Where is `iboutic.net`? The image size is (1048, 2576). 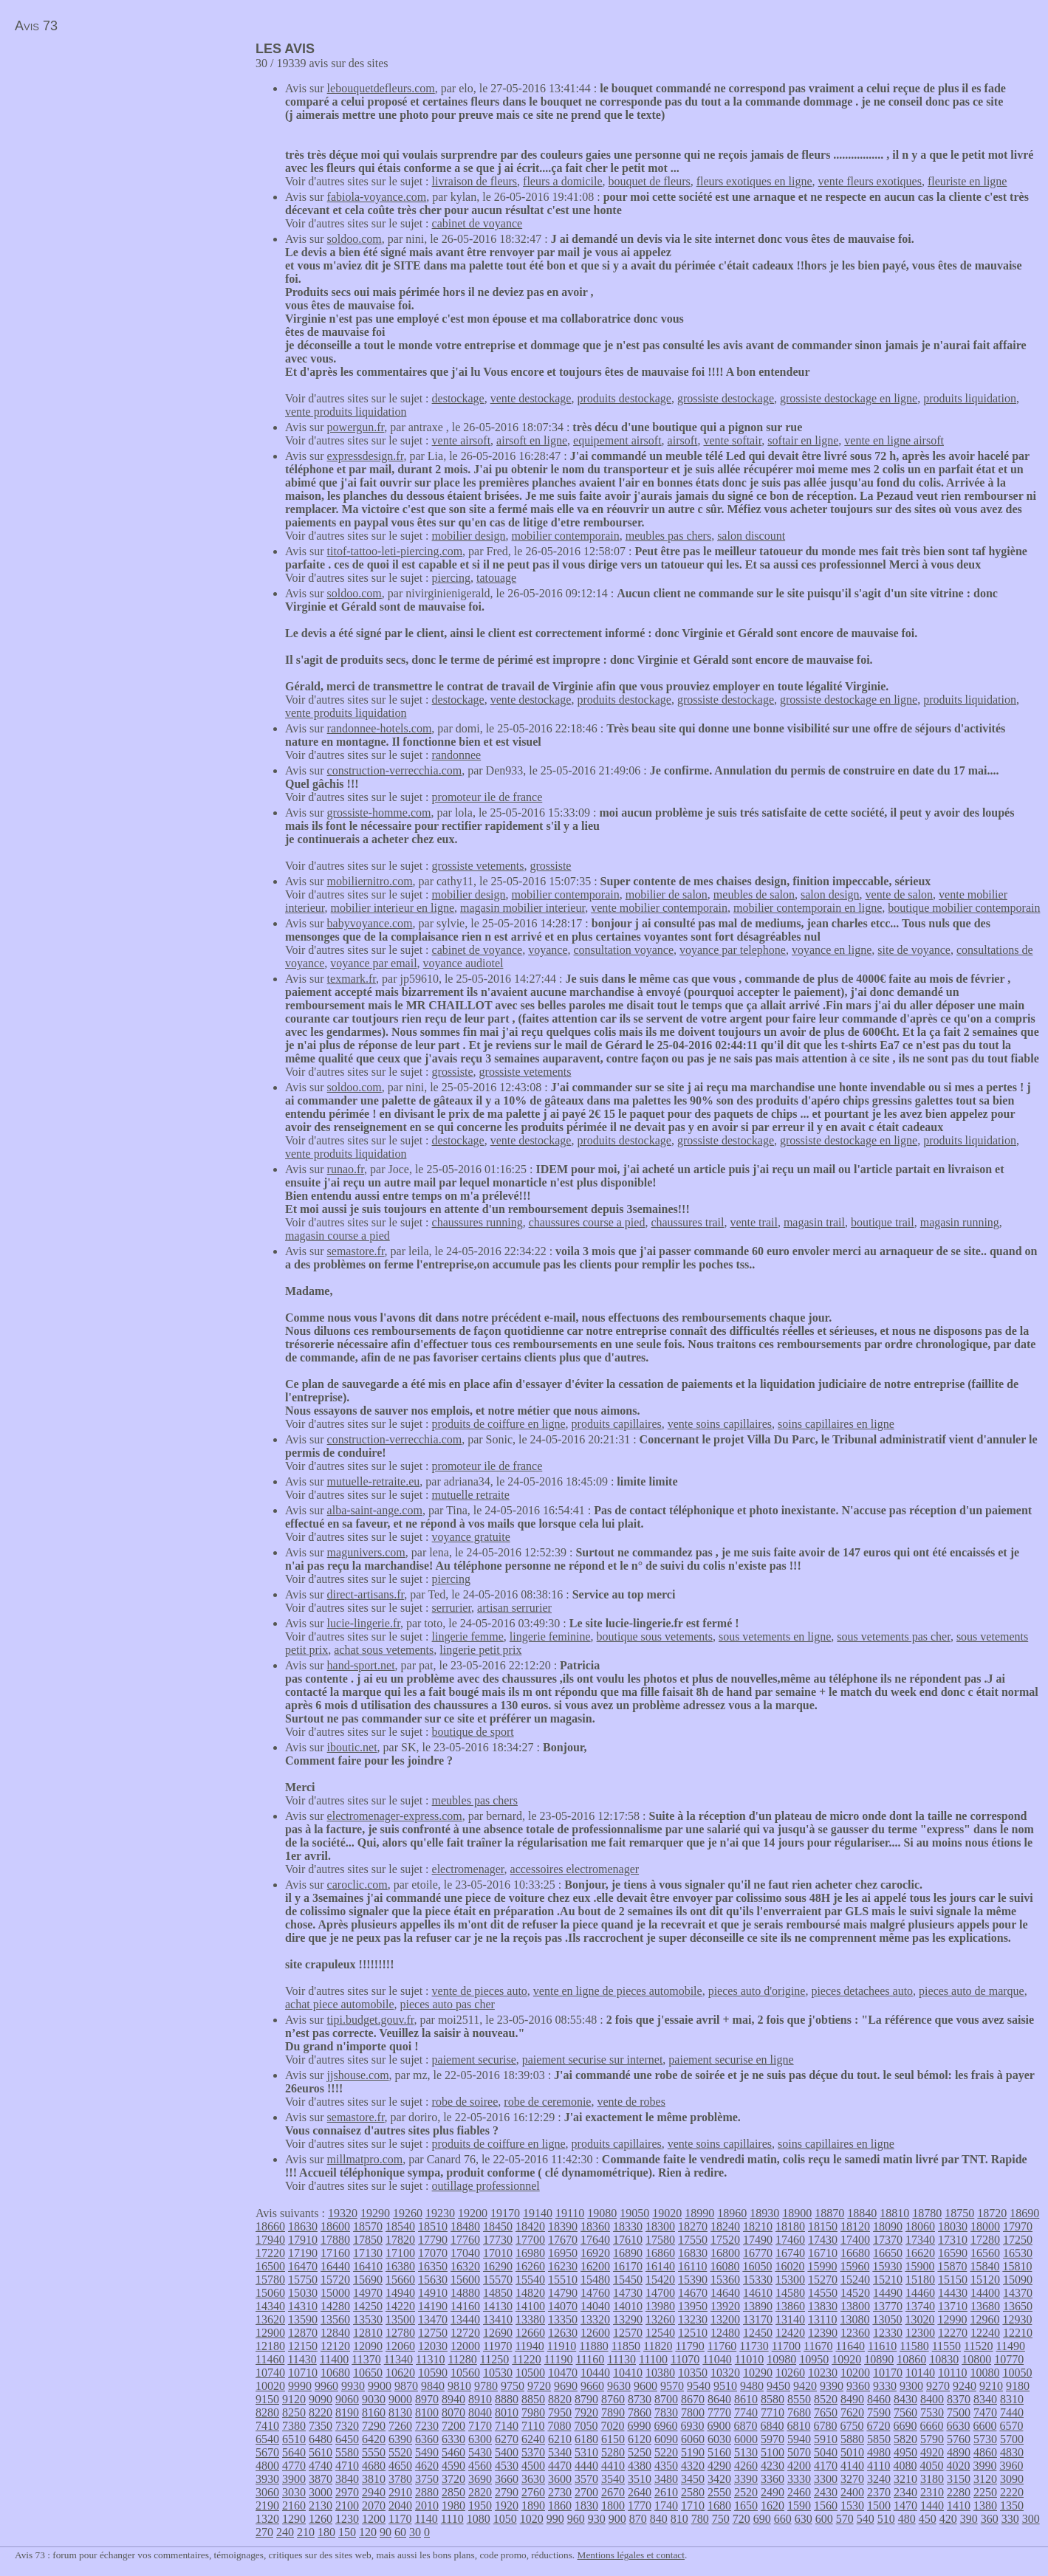
iboutic.net is located at coordinates (352, 1747).